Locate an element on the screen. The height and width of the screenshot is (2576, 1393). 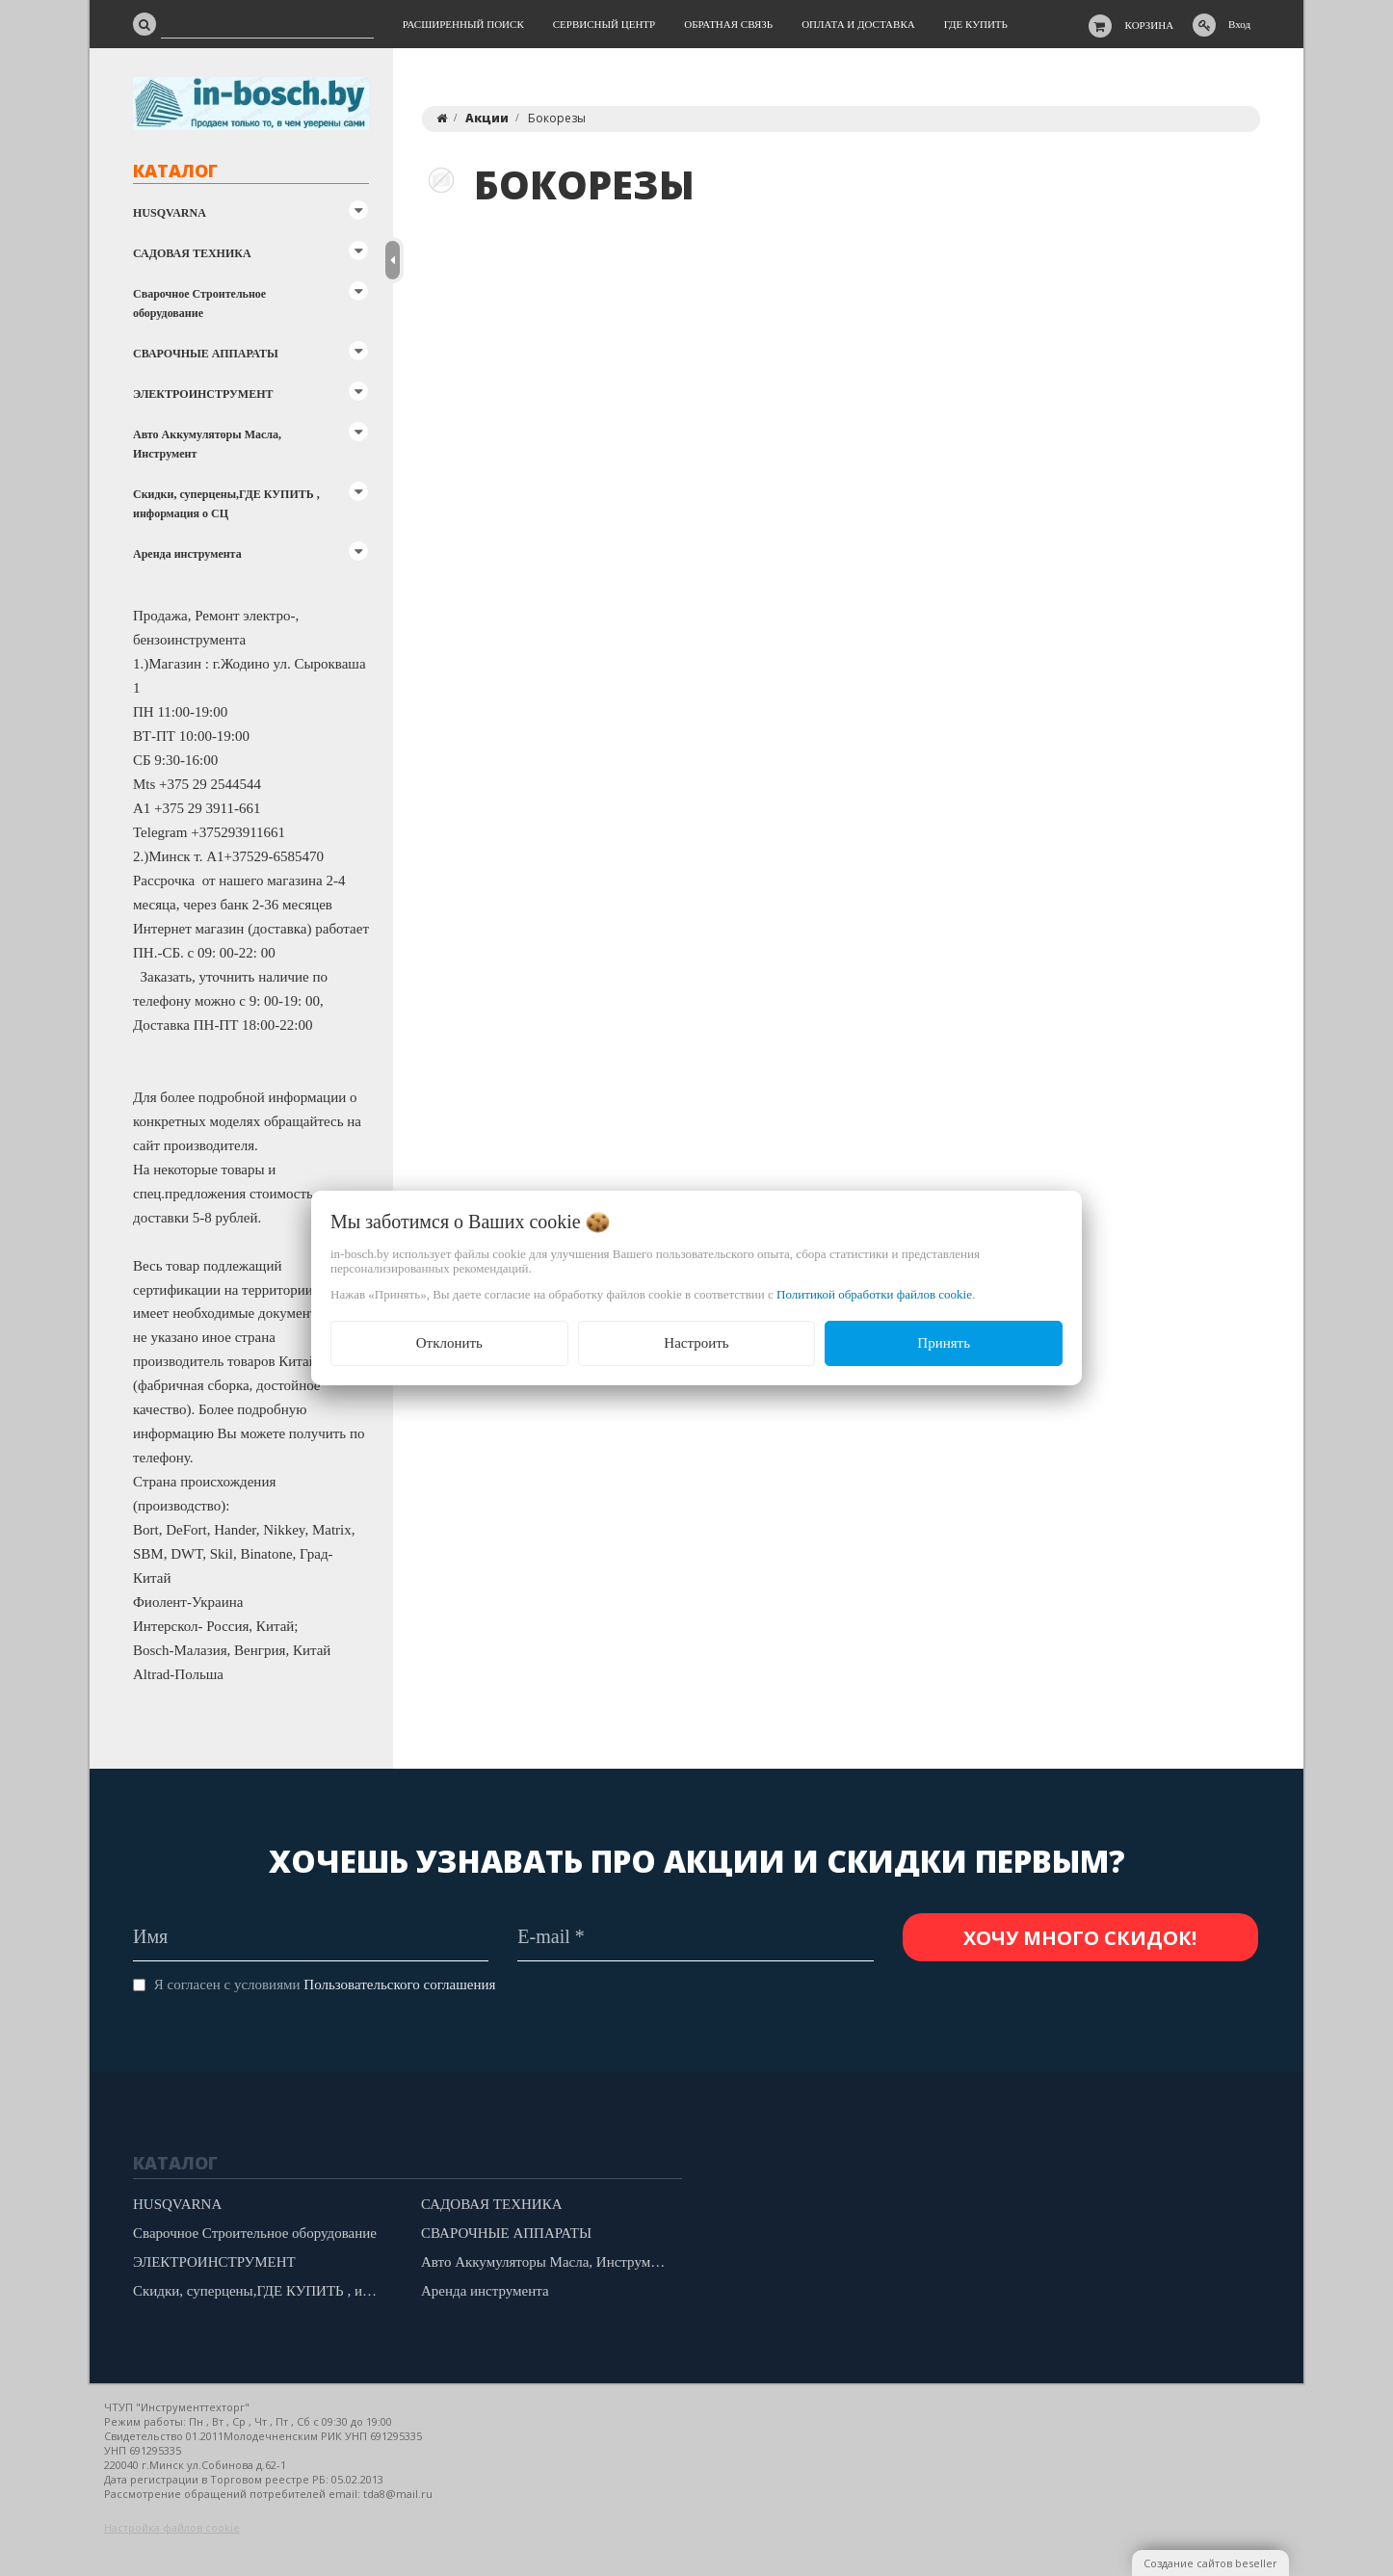
СВАРОЧНЫЕ АППАРАТЫ is located at coordinates (205, 353).